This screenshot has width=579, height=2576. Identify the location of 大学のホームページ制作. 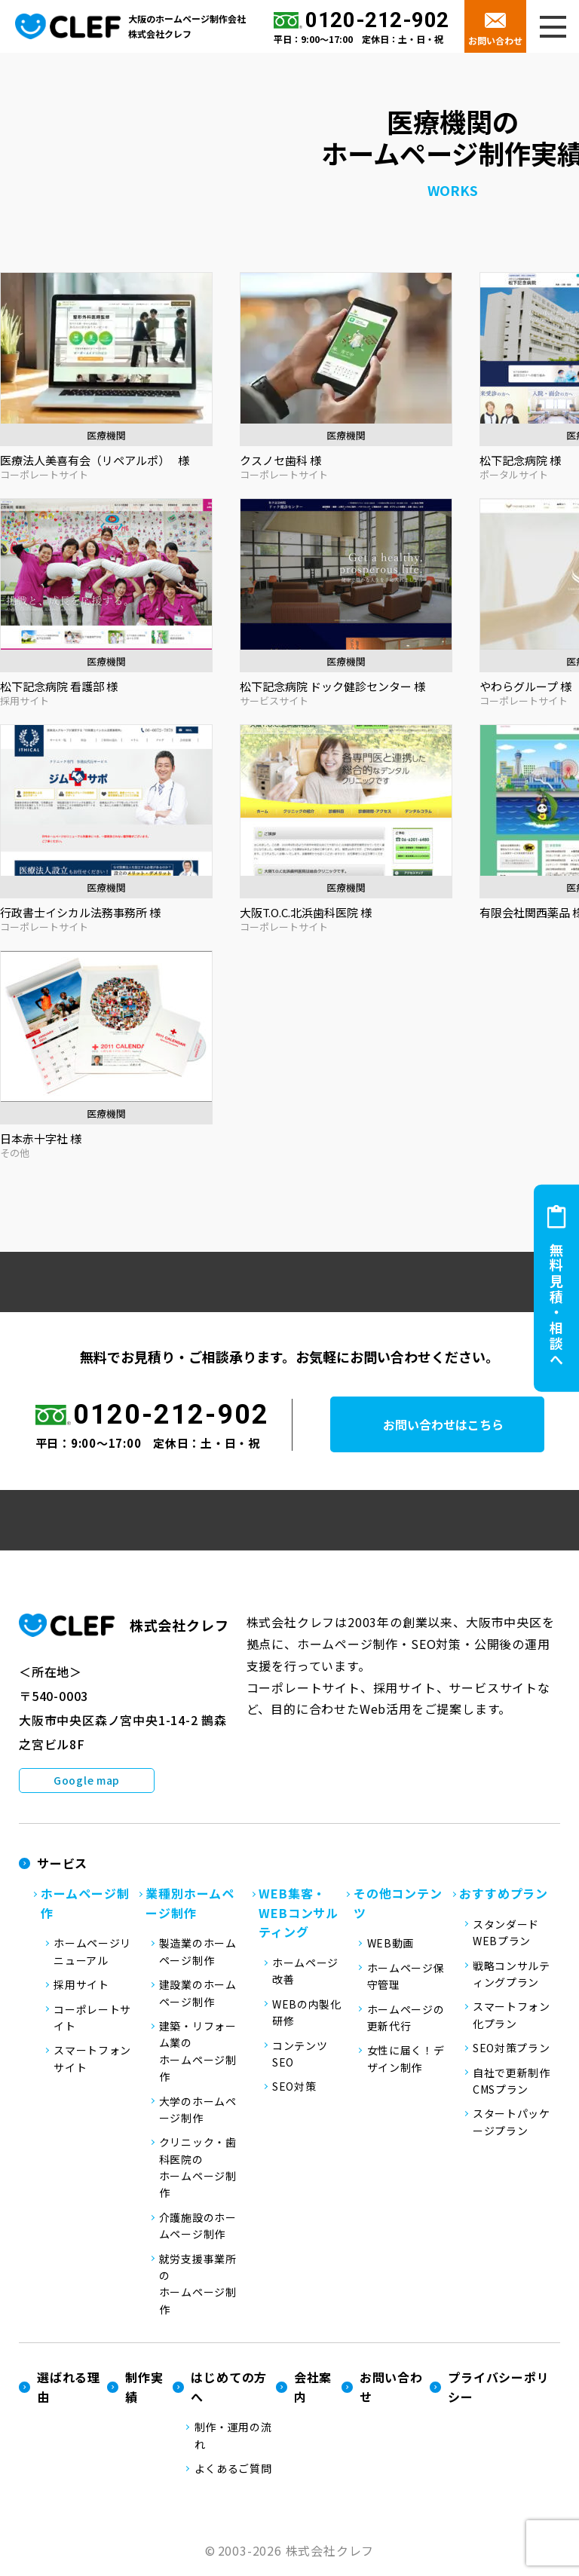
(198, 2111).